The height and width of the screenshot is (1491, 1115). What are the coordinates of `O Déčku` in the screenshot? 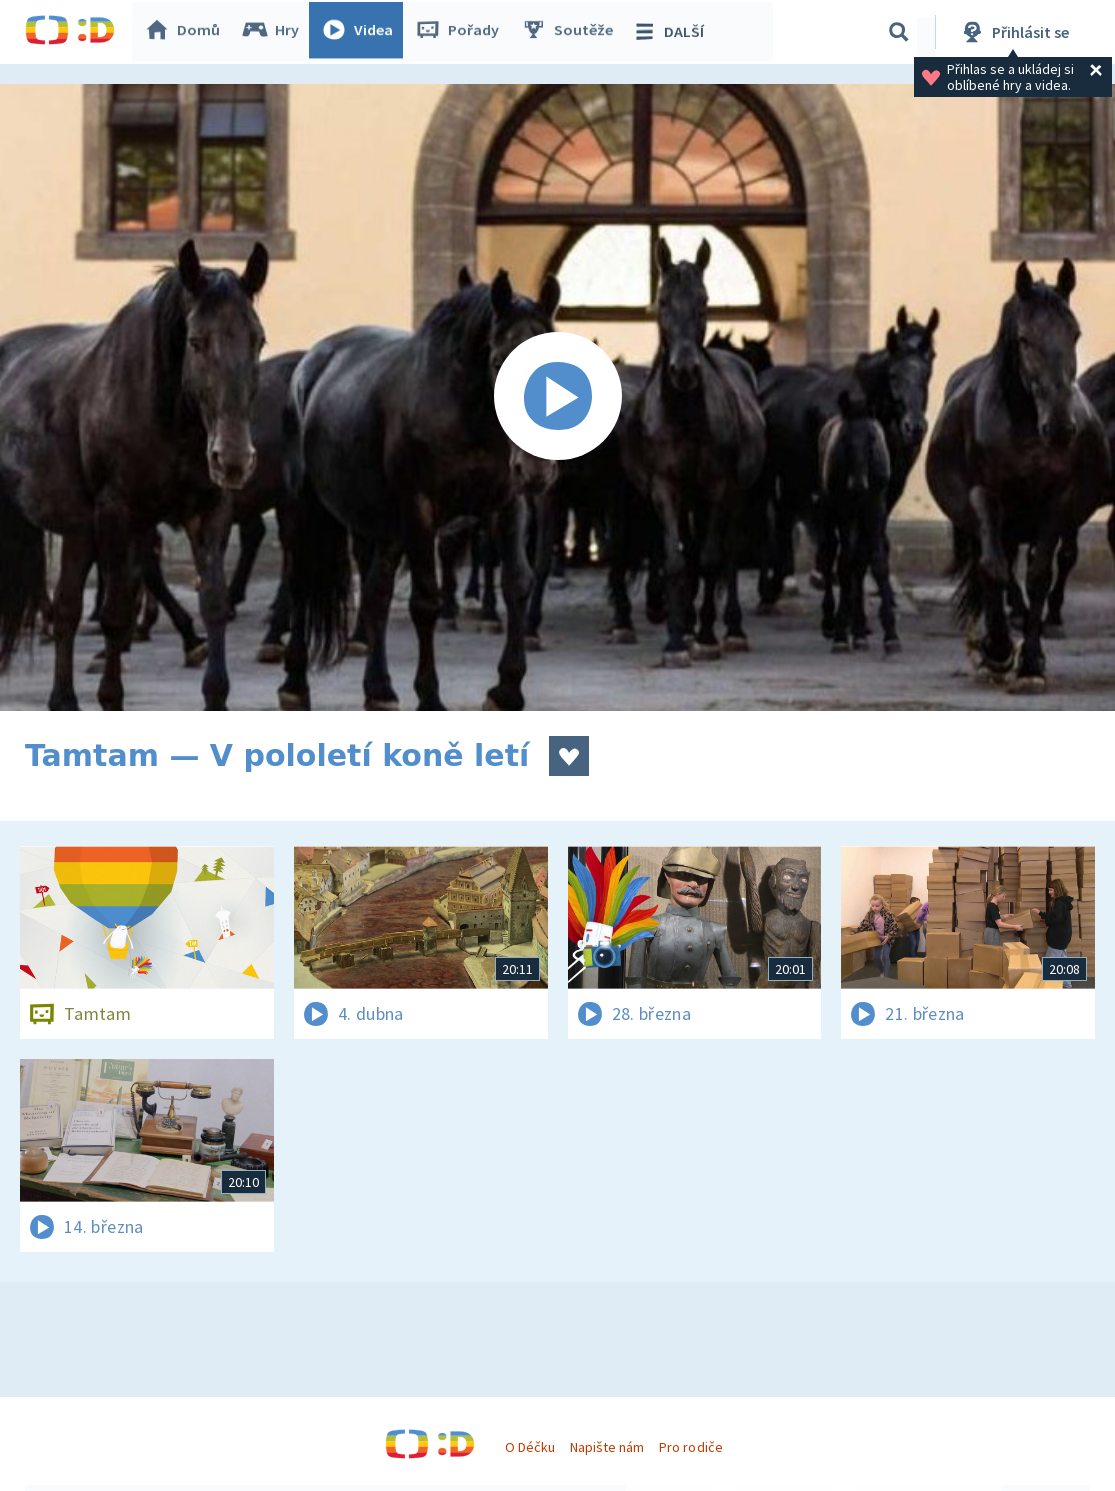 It's located at (530, 1447).